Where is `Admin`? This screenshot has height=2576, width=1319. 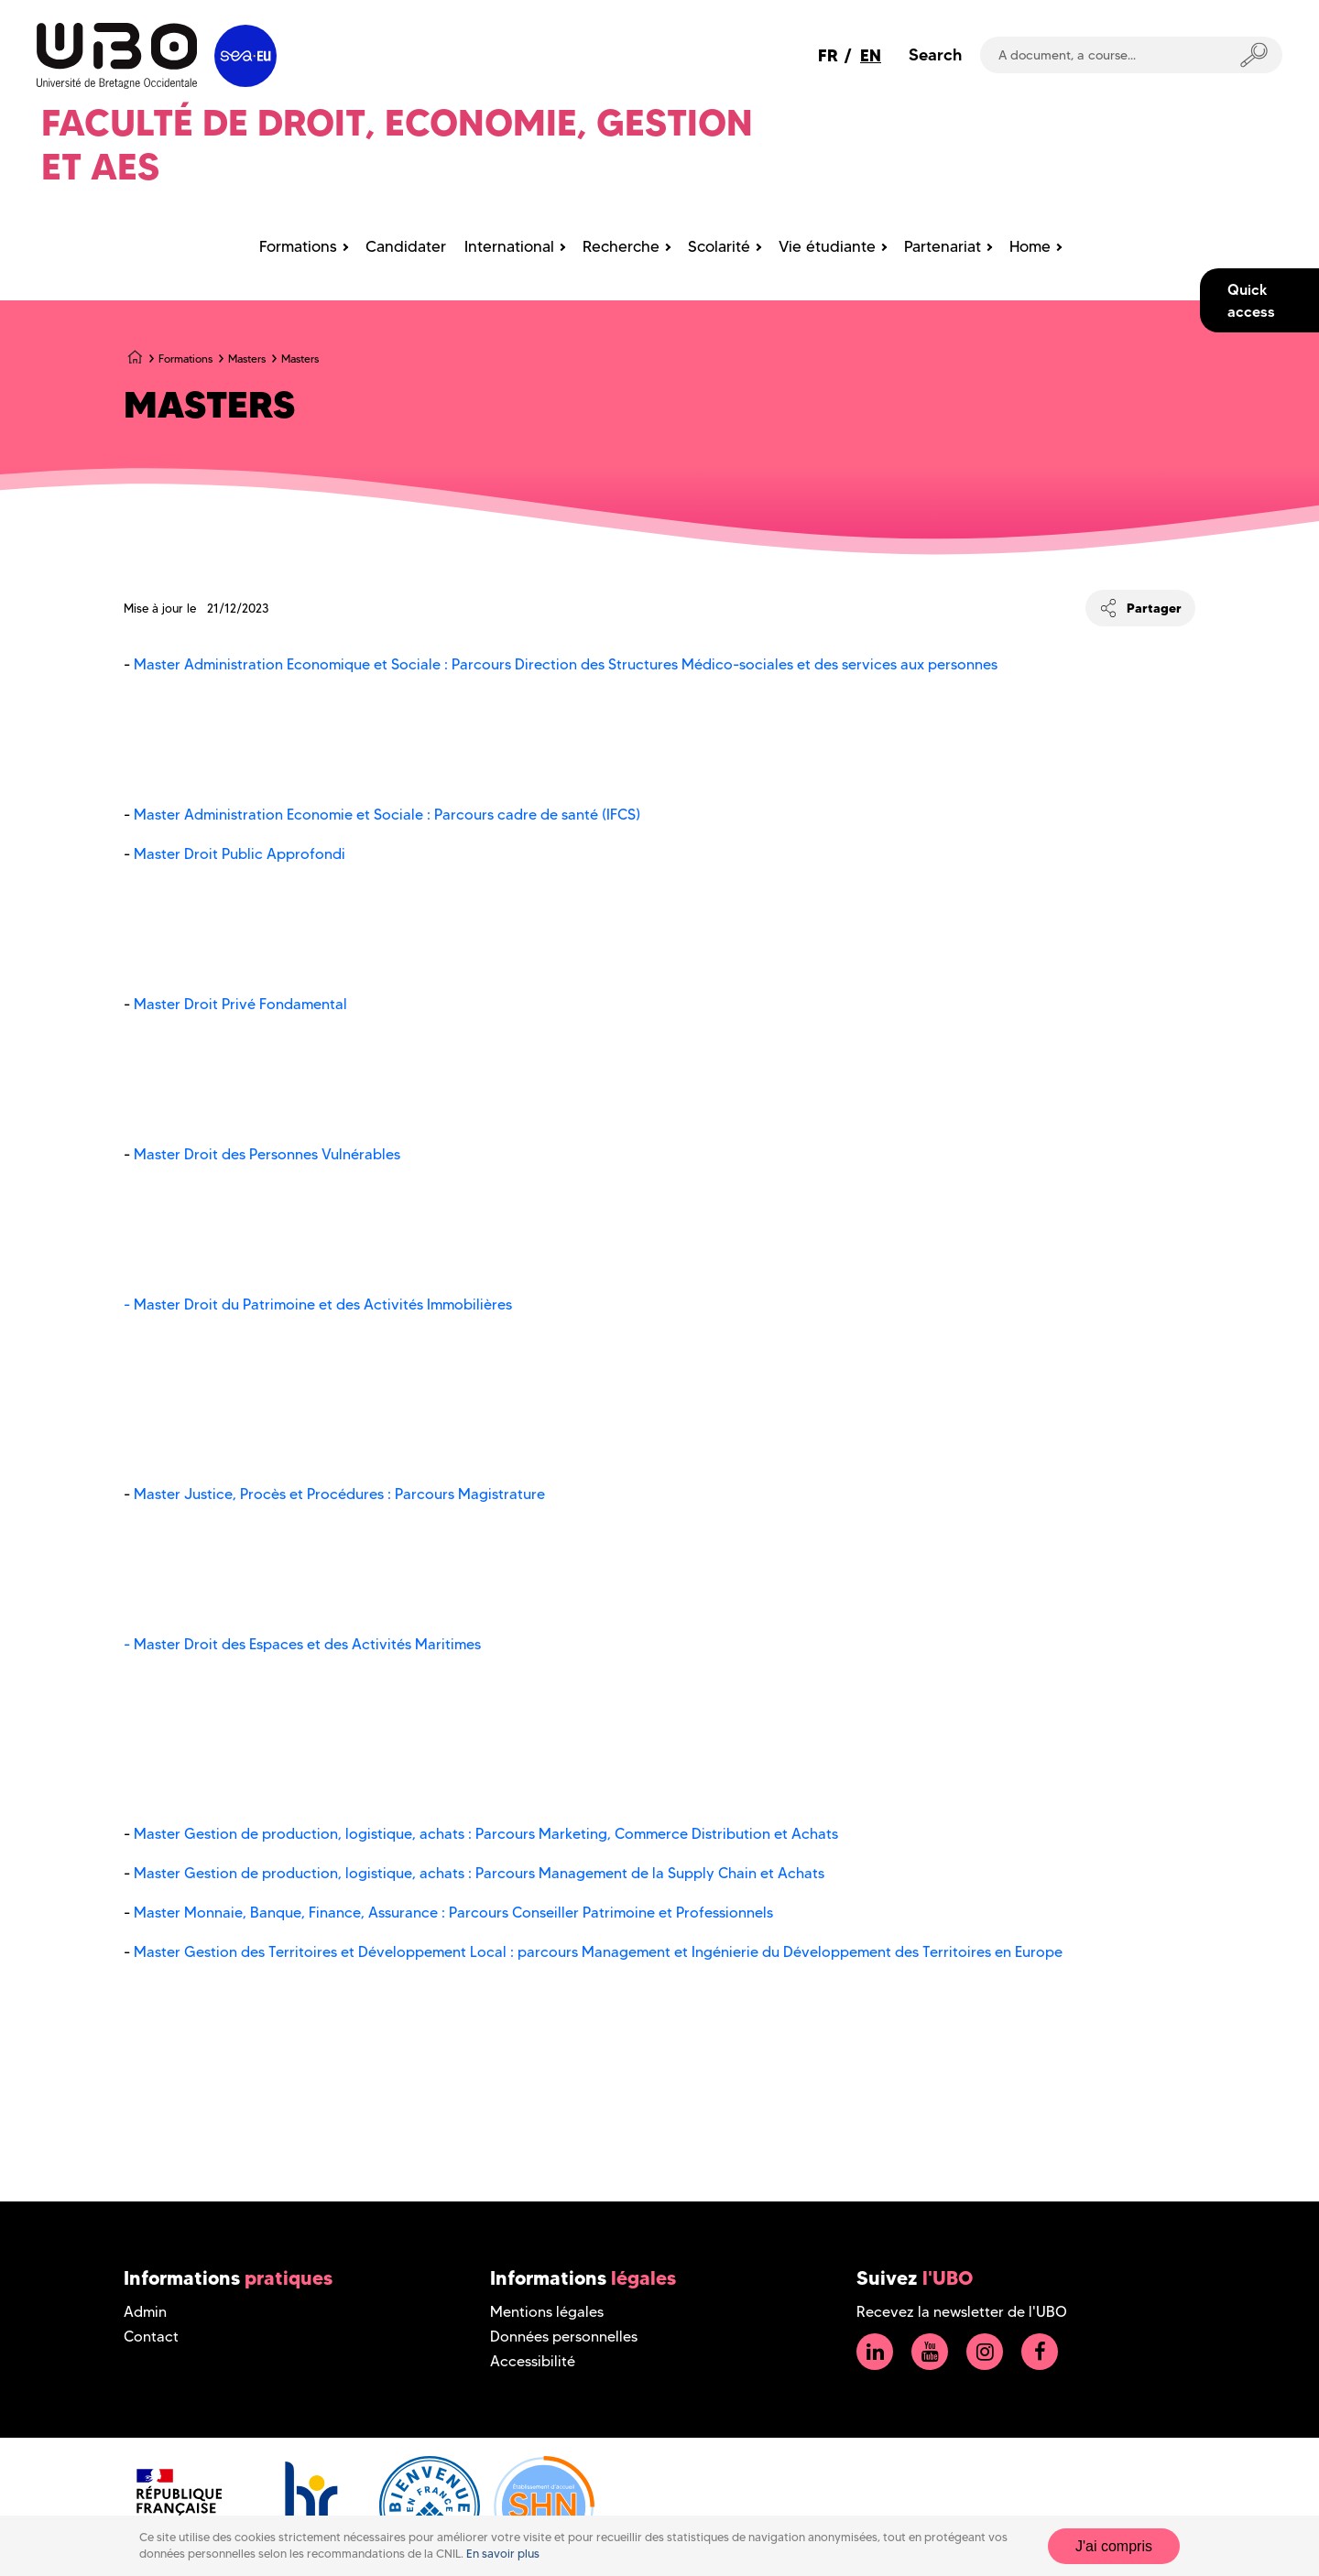 Admin is located at coordinates (145, 2312).